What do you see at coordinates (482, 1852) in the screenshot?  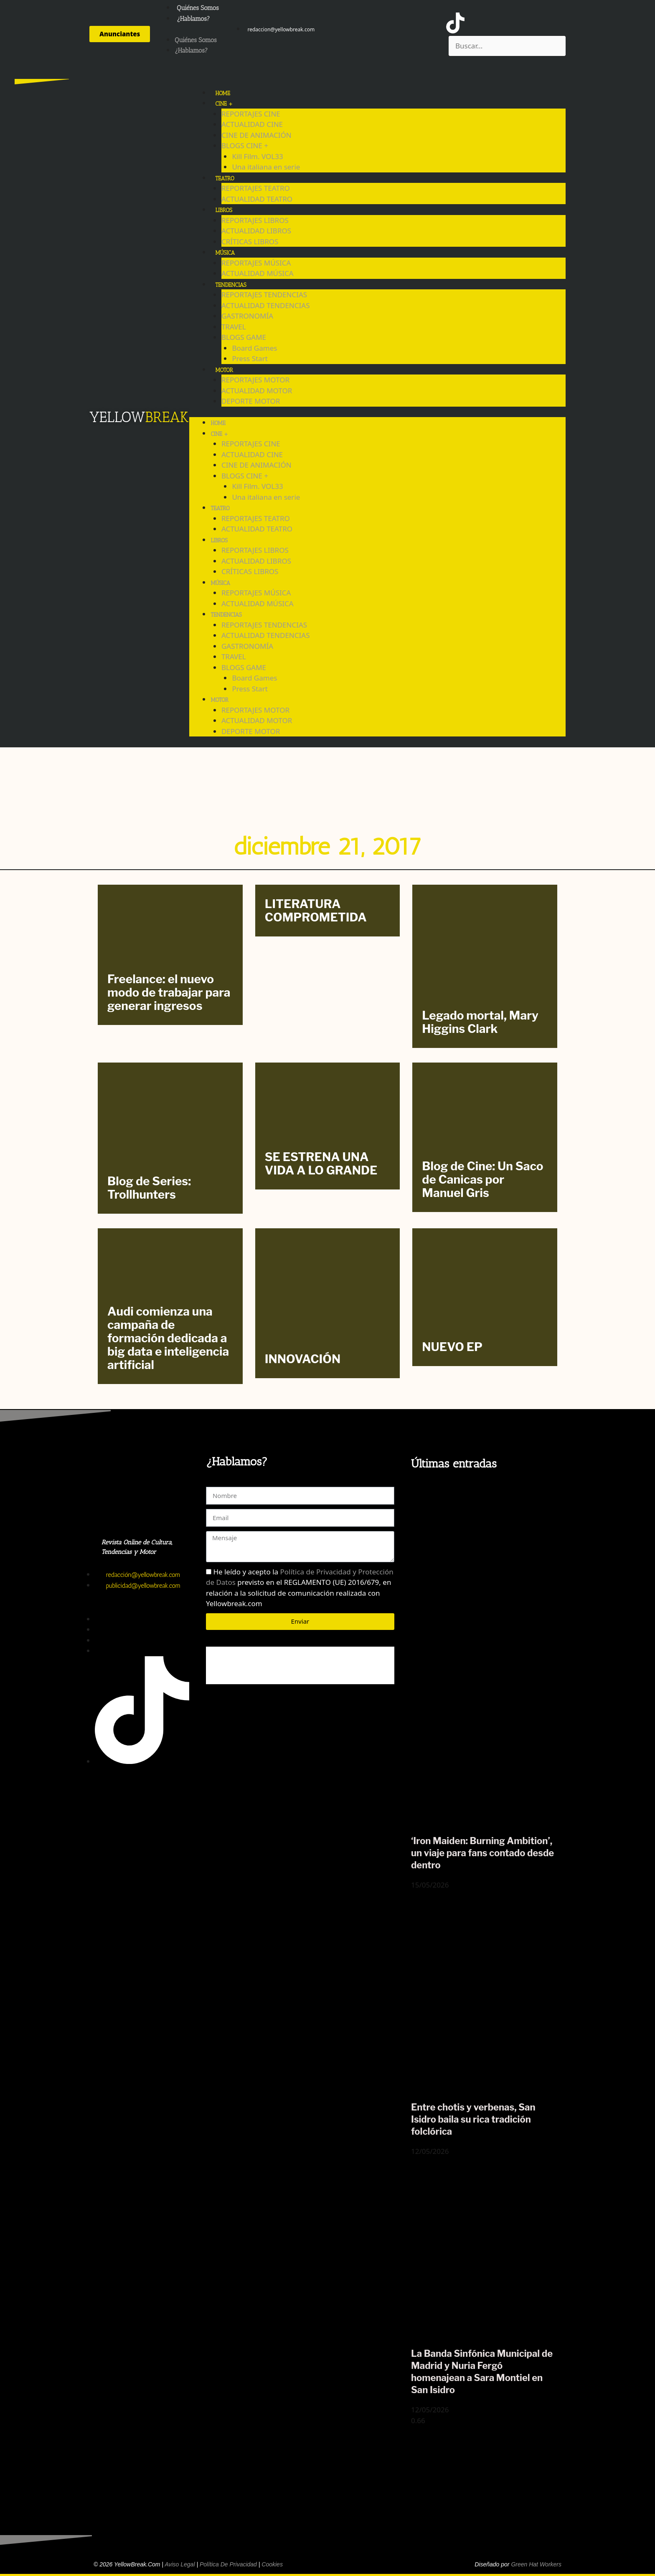 I see `‘Iron Maiden: Burning Ambition’, un viaje para fans contado desde dentro` at bounding box center [482, 1852].